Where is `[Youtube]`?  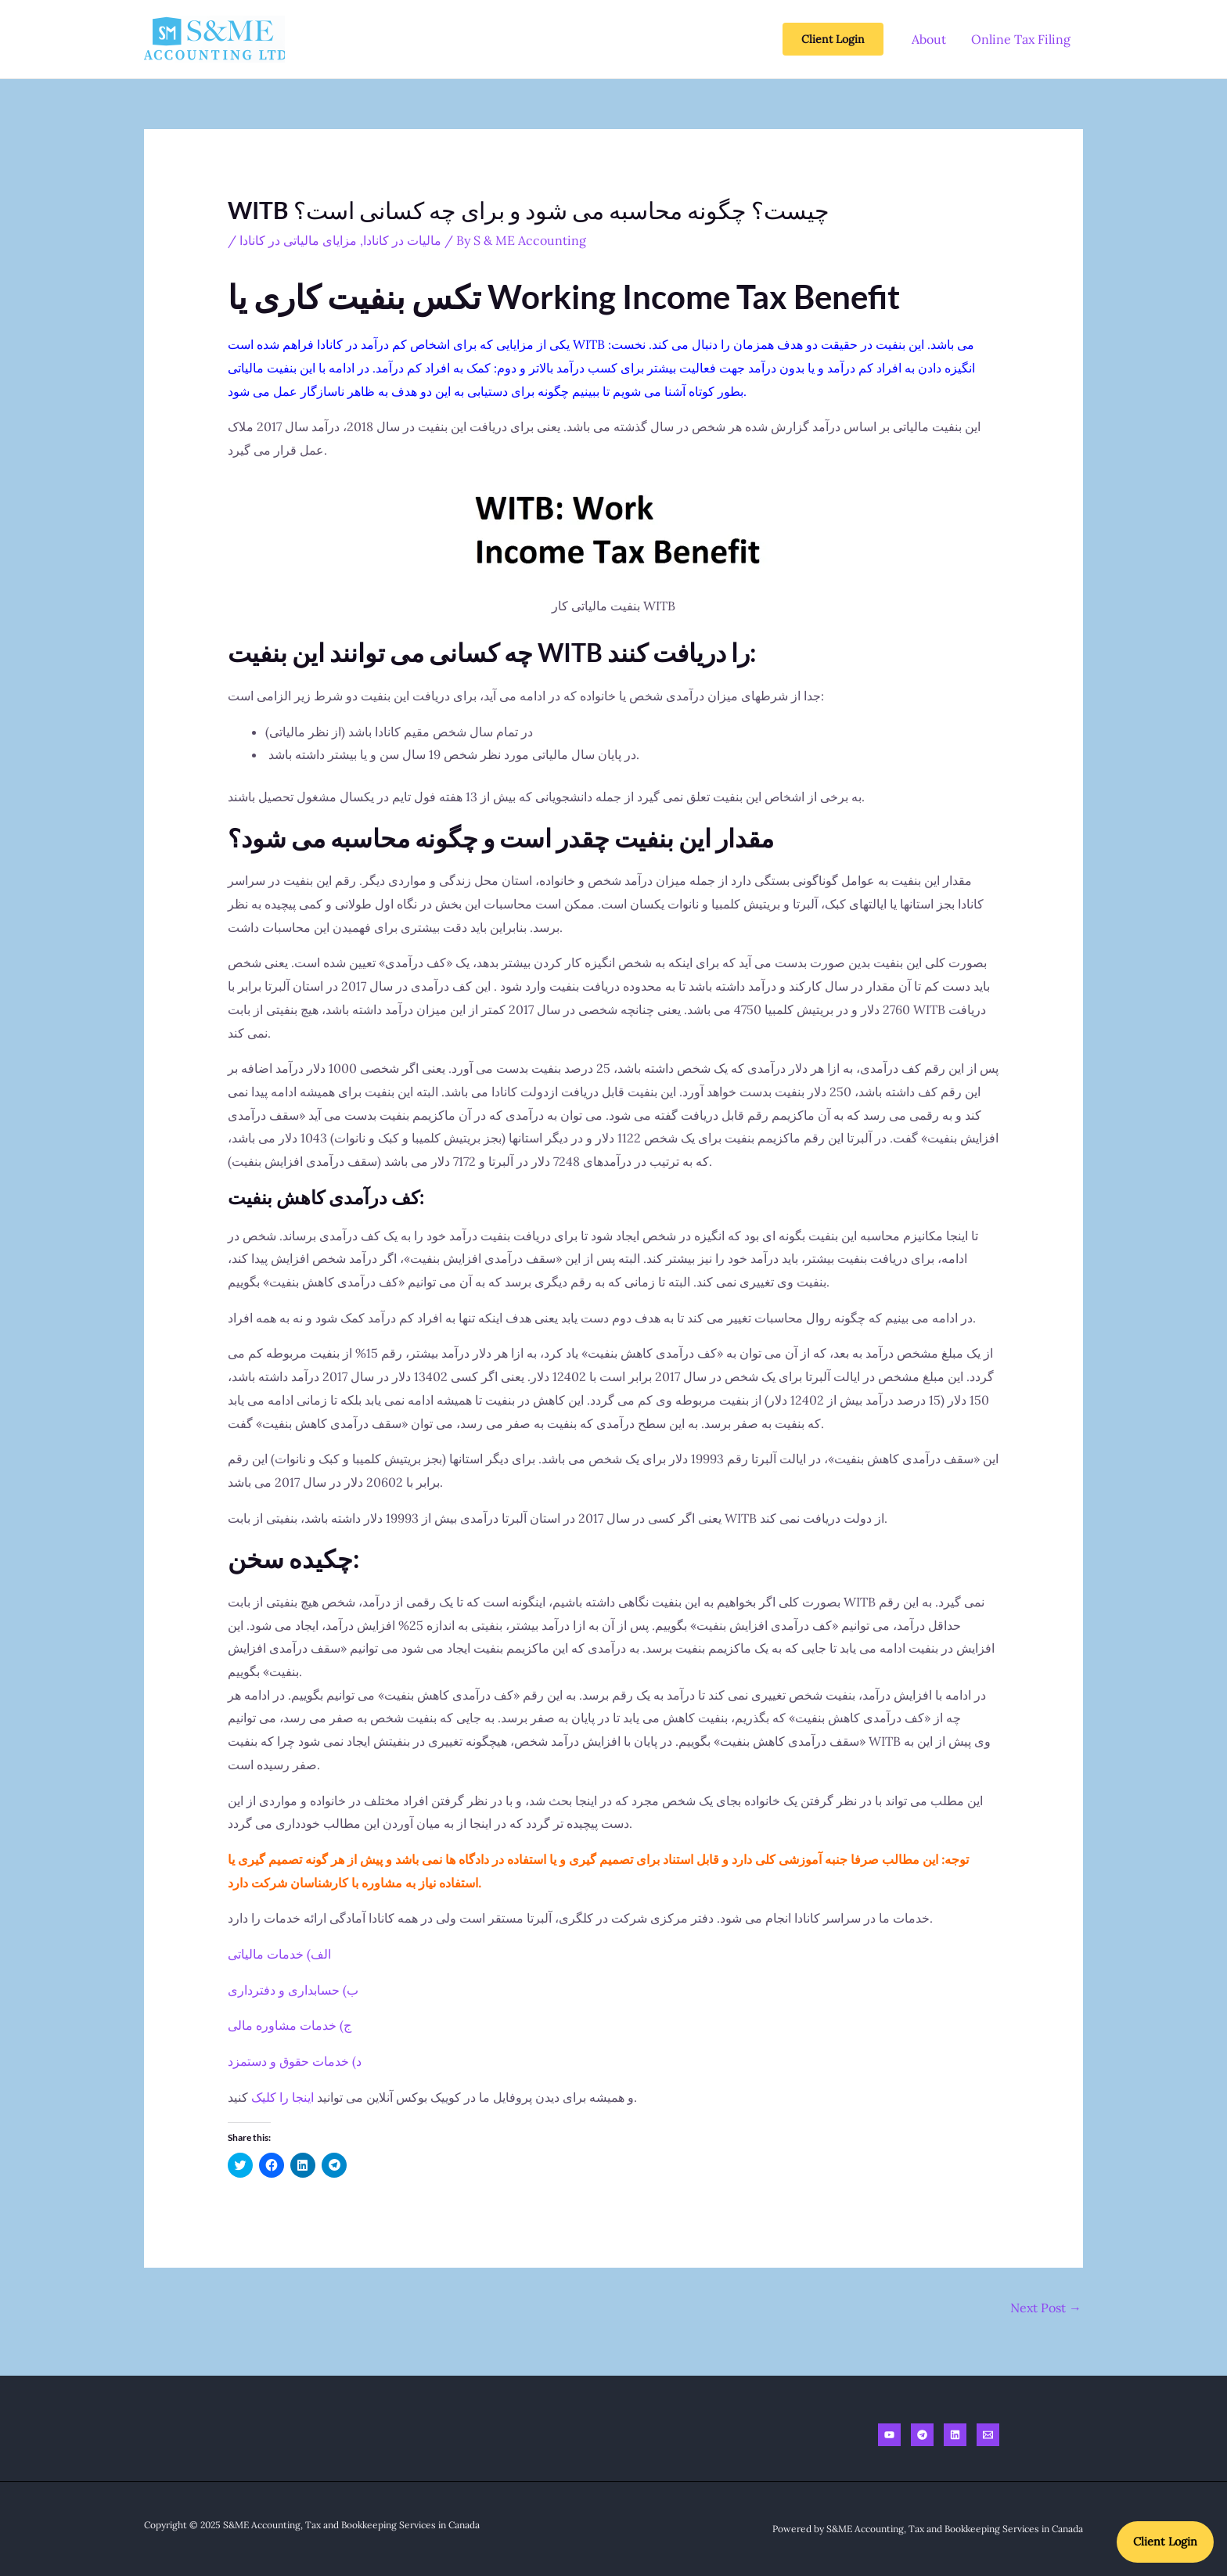 [Youtube] is located at coordinates (889, 2434).